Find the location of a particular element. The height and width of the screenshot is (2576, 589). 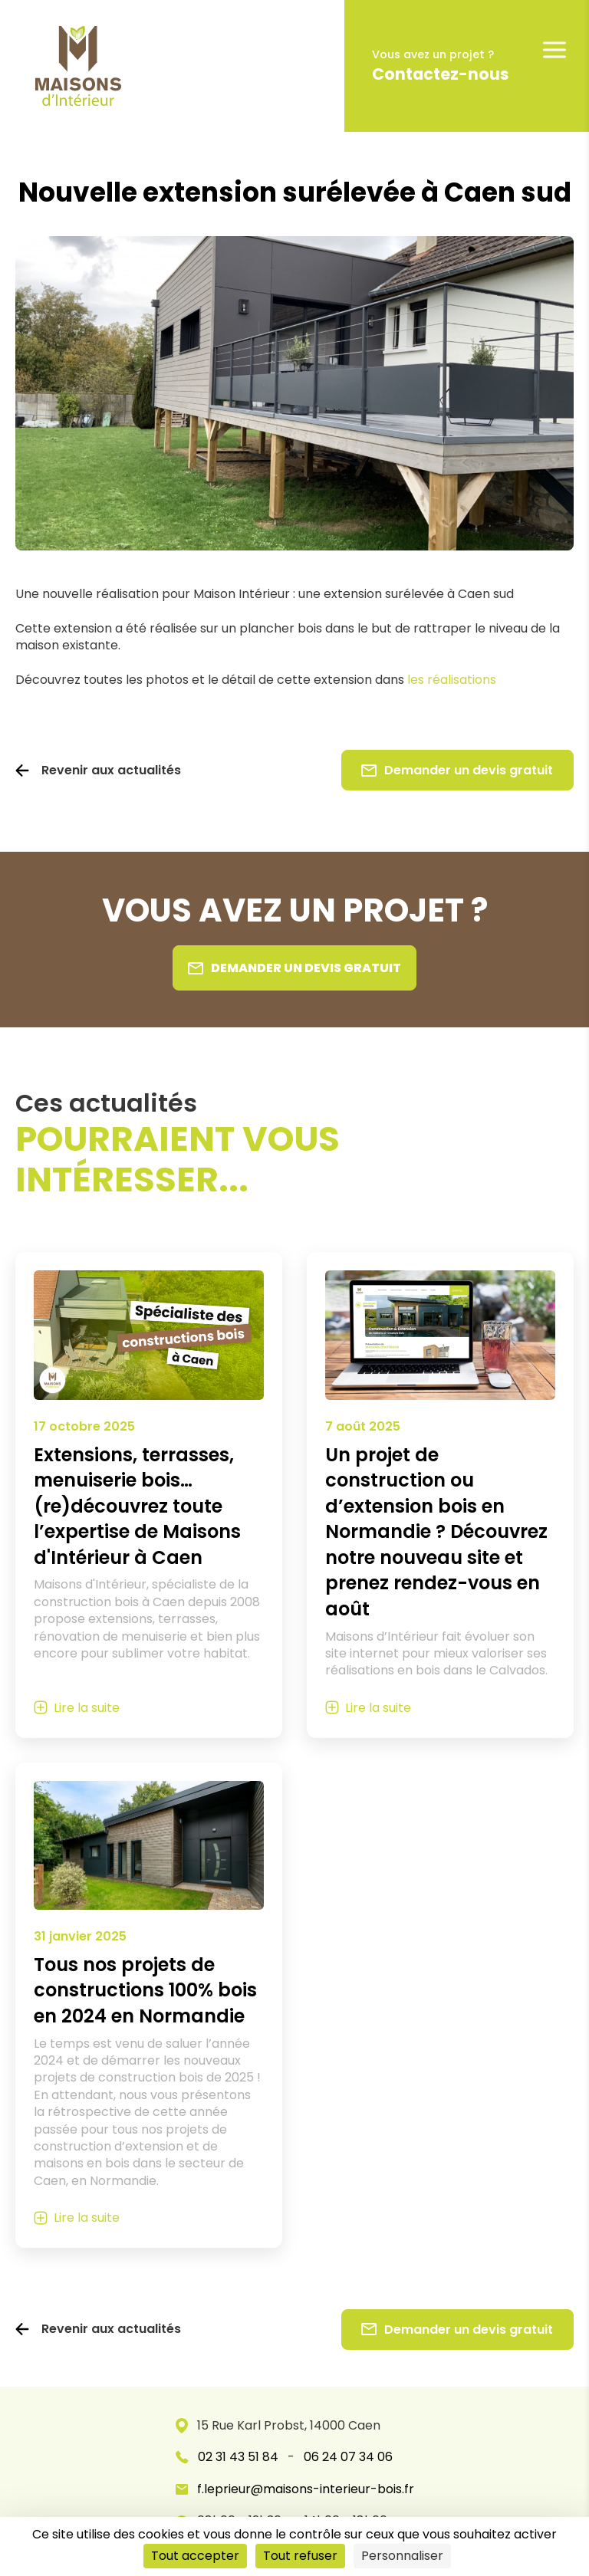

06 24 07 34 06 is located at coordinates (348, 2457).